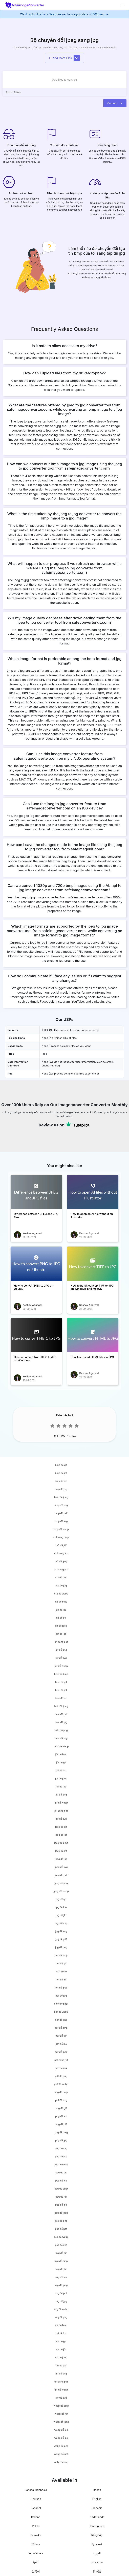 Image resolution: width=129 pixels, height=2576 pixels. What do you see at coordinates (61, 1497) in the screenshot?
I see `bmp để jpeg` at bounding box center [61, 1497].